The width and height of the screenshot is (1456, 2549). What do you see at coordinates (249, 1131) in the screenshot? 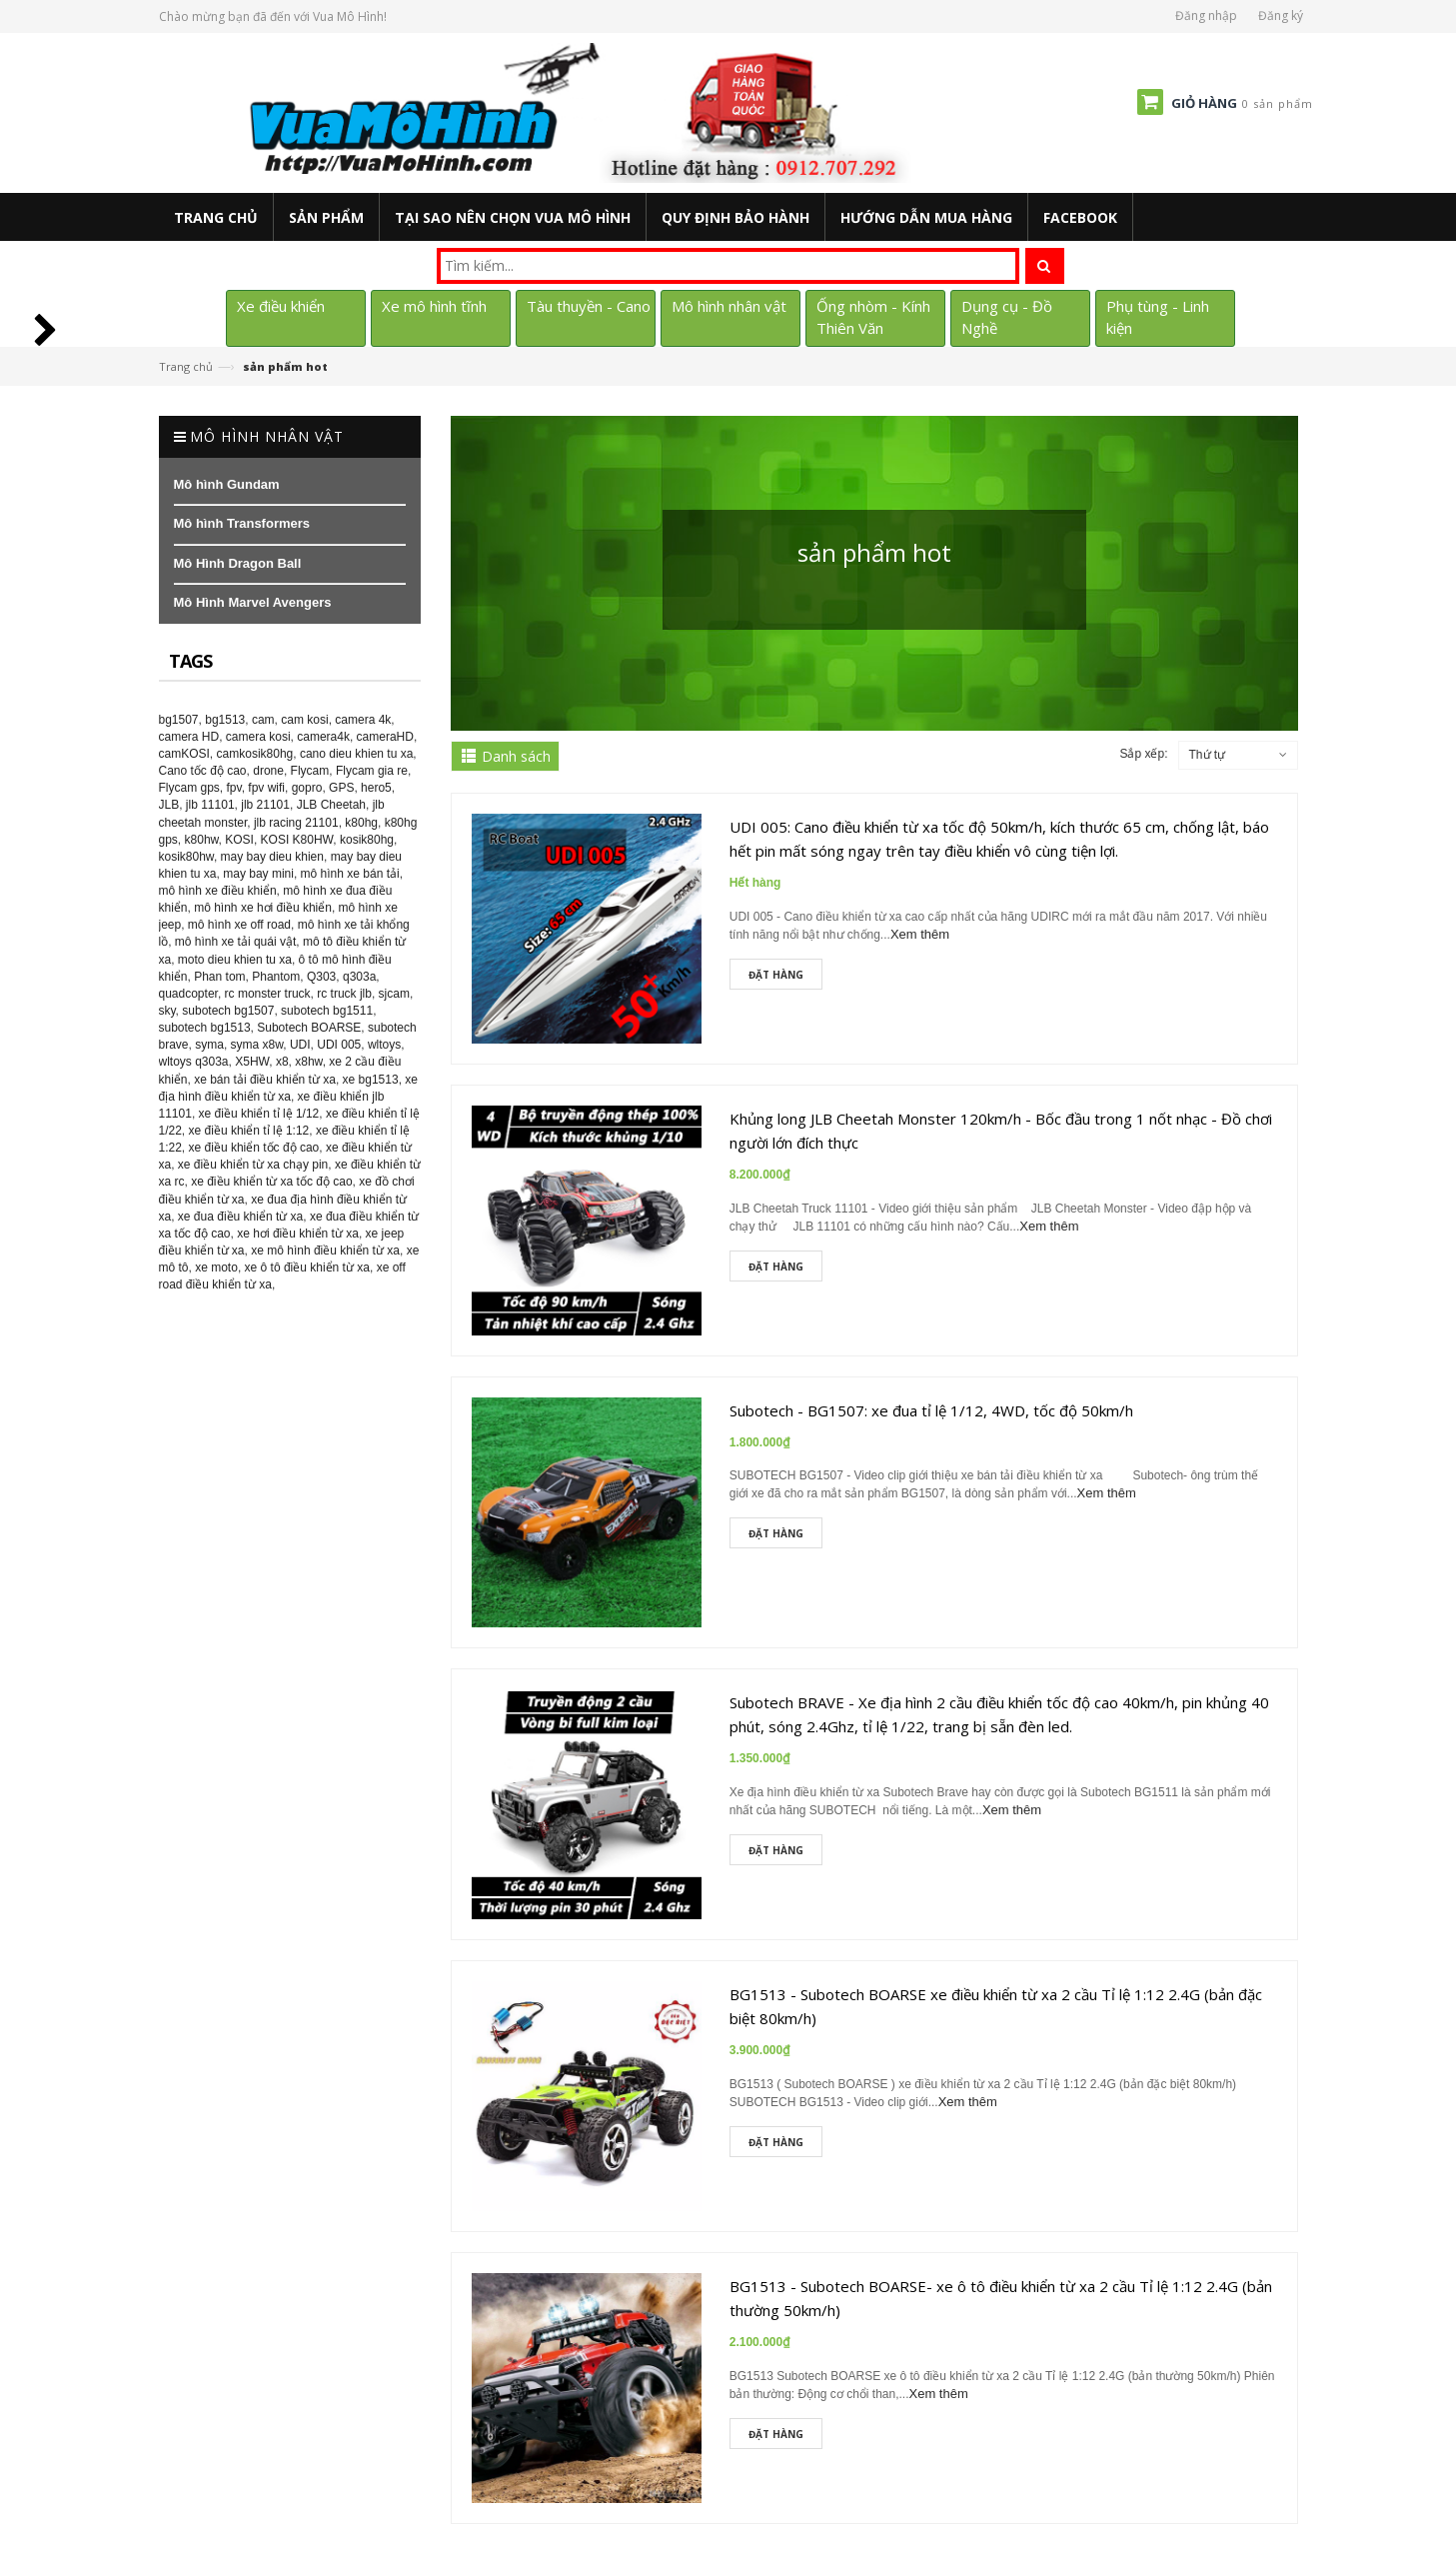
I see `xe điều khiển tỉ lệ 1:12` at bounding box center [249, 1131].